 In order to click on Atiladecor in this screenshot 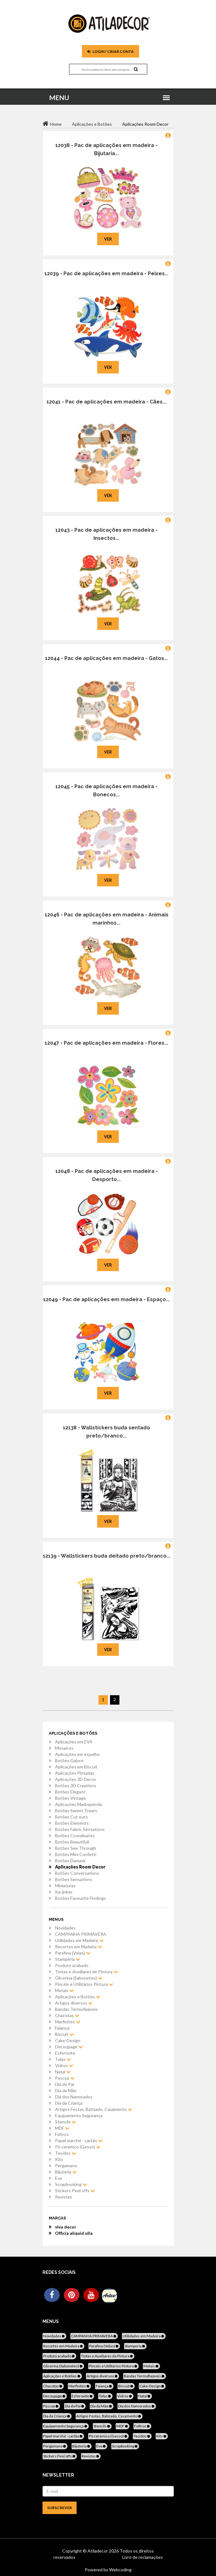, I will do `click(98, 2550)`.